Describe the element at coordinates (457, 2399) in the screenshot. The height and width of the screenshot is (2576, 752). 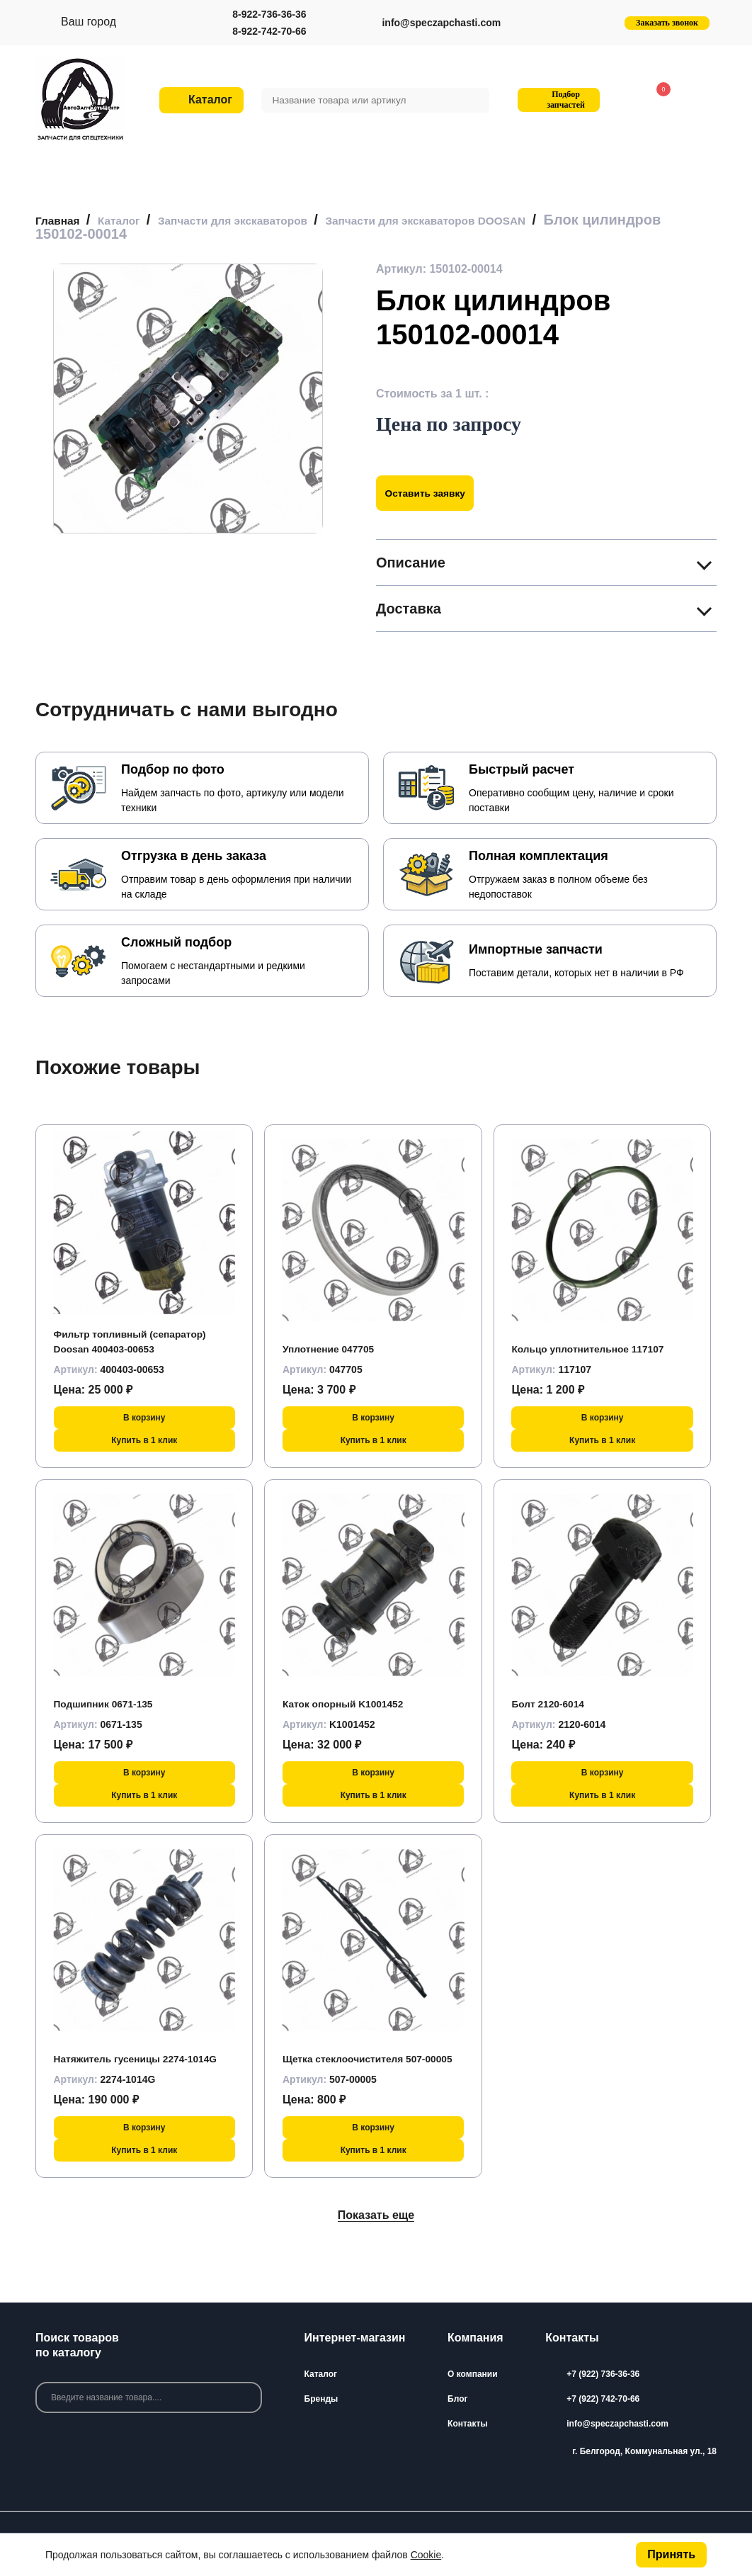
I see `Блог` at that location.